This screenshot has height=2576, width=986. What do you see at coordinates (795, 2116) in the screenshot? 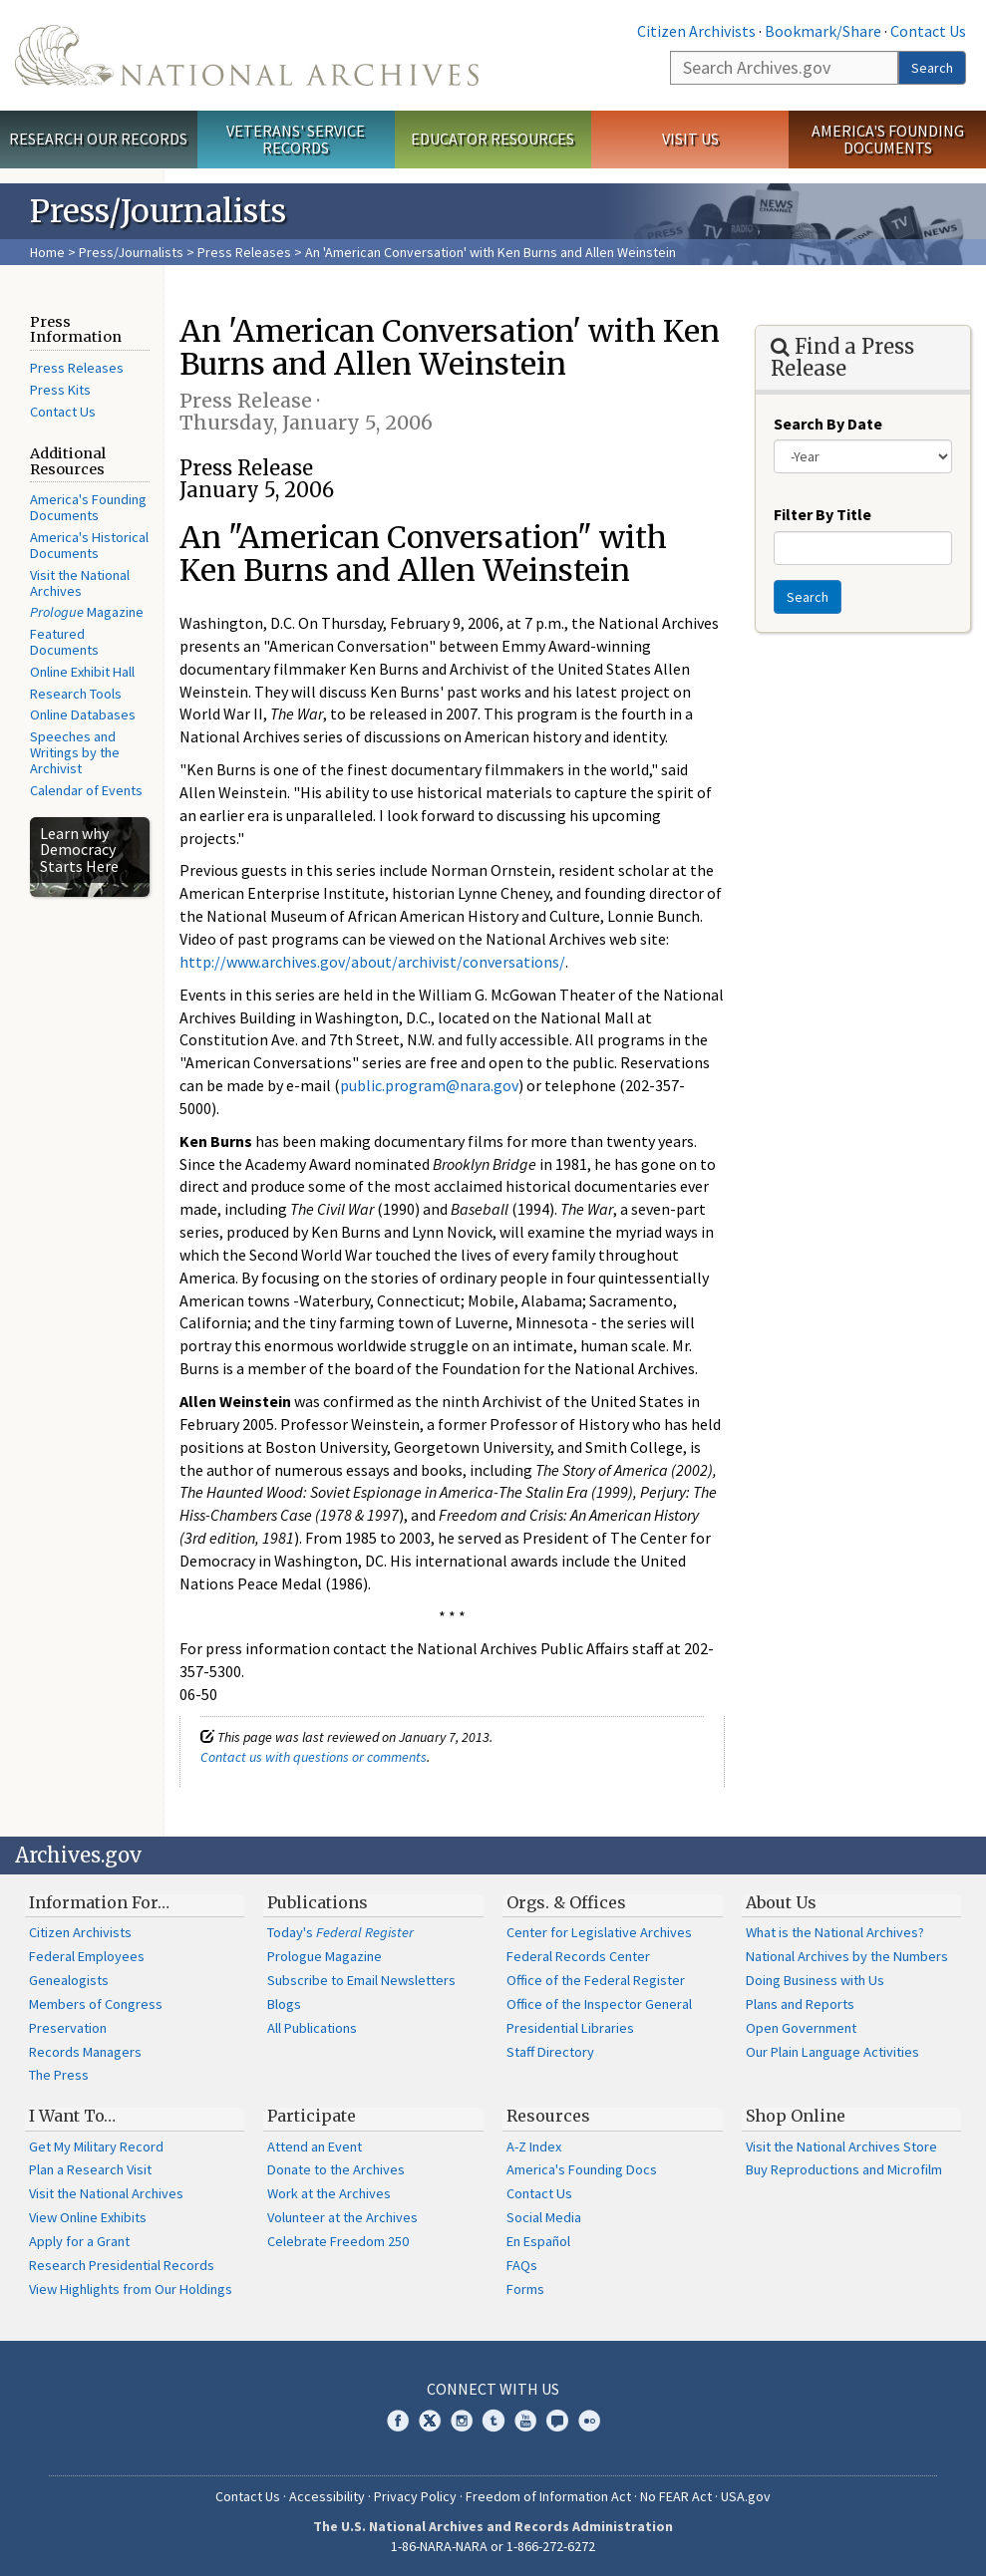
I see `Shop Online` at bounding box center [795, 2116].